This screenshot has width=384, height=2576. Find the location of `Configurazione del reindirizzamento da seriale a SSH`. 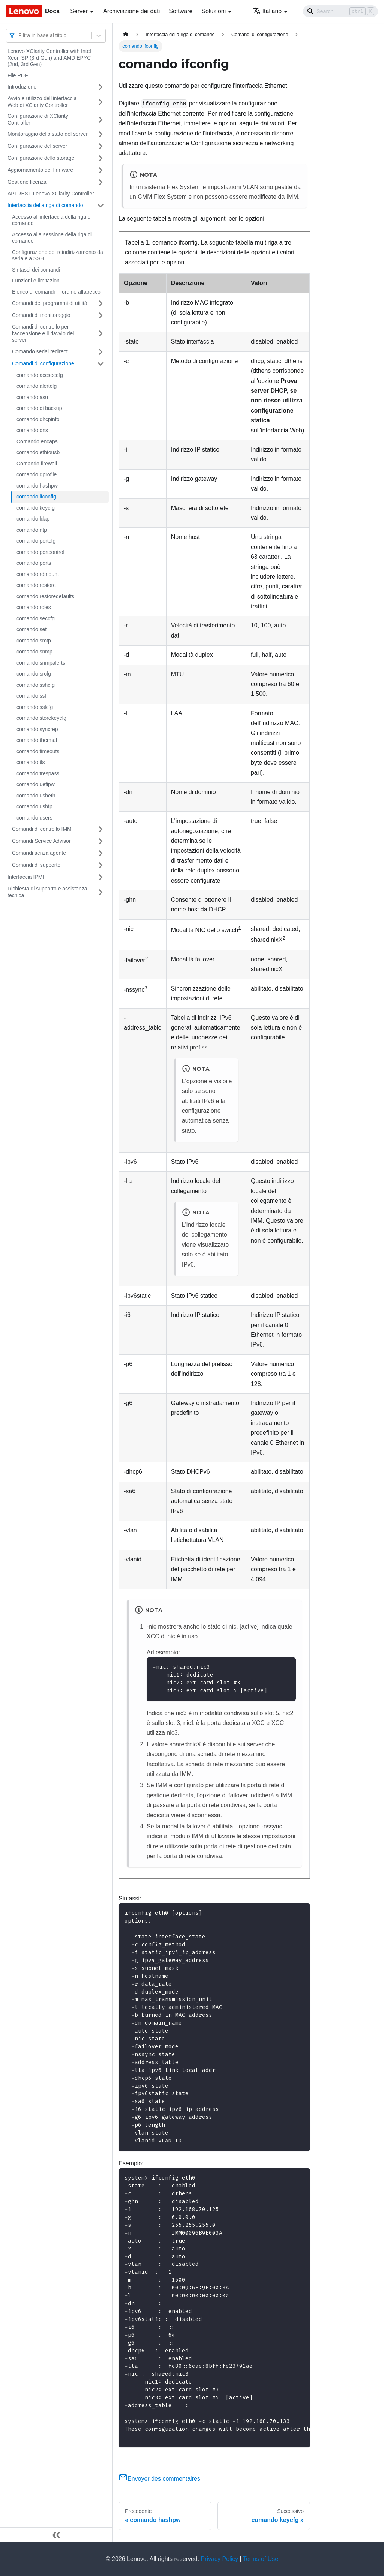

Configurazione del reindirizzamento da seriale a SSH is located at coordinates (57, 255).